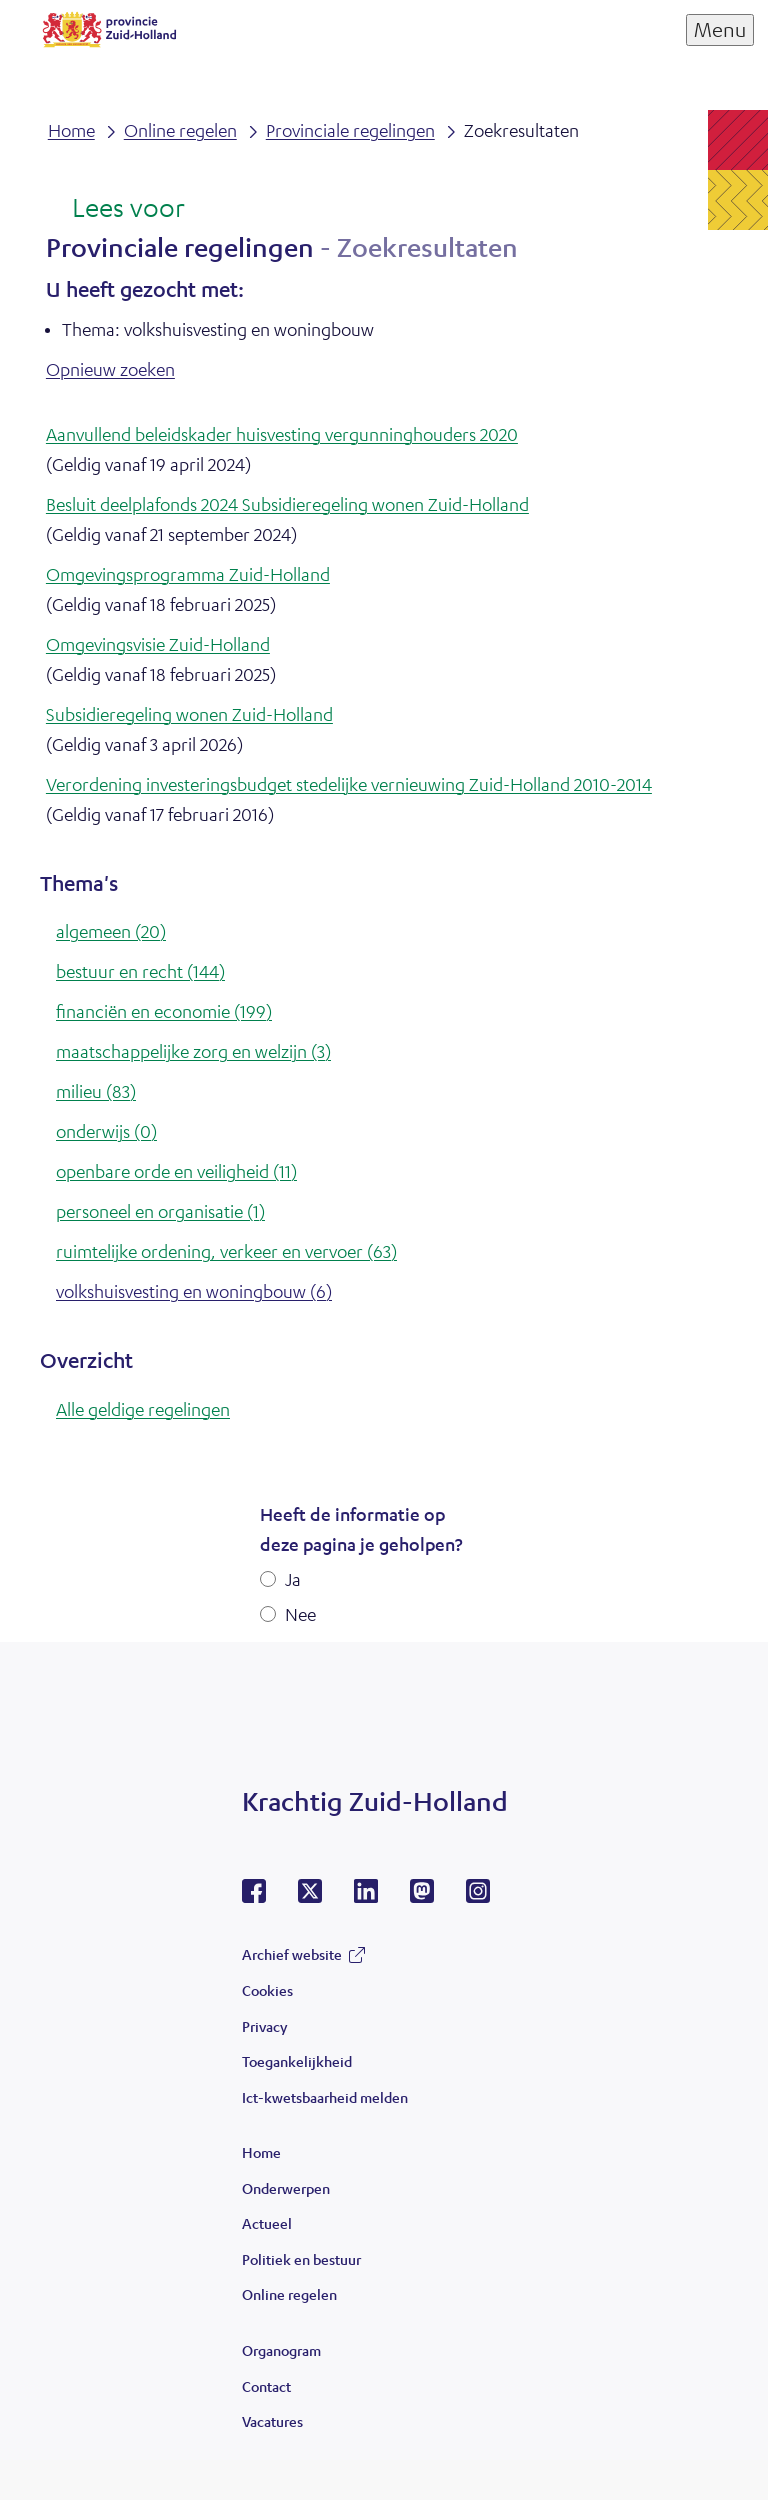  What do you see at coordinates (189, 714) in the screenshot?
I see `Subsidieregeling wonen Zuid-Holland` at bounding box center [189, 714].